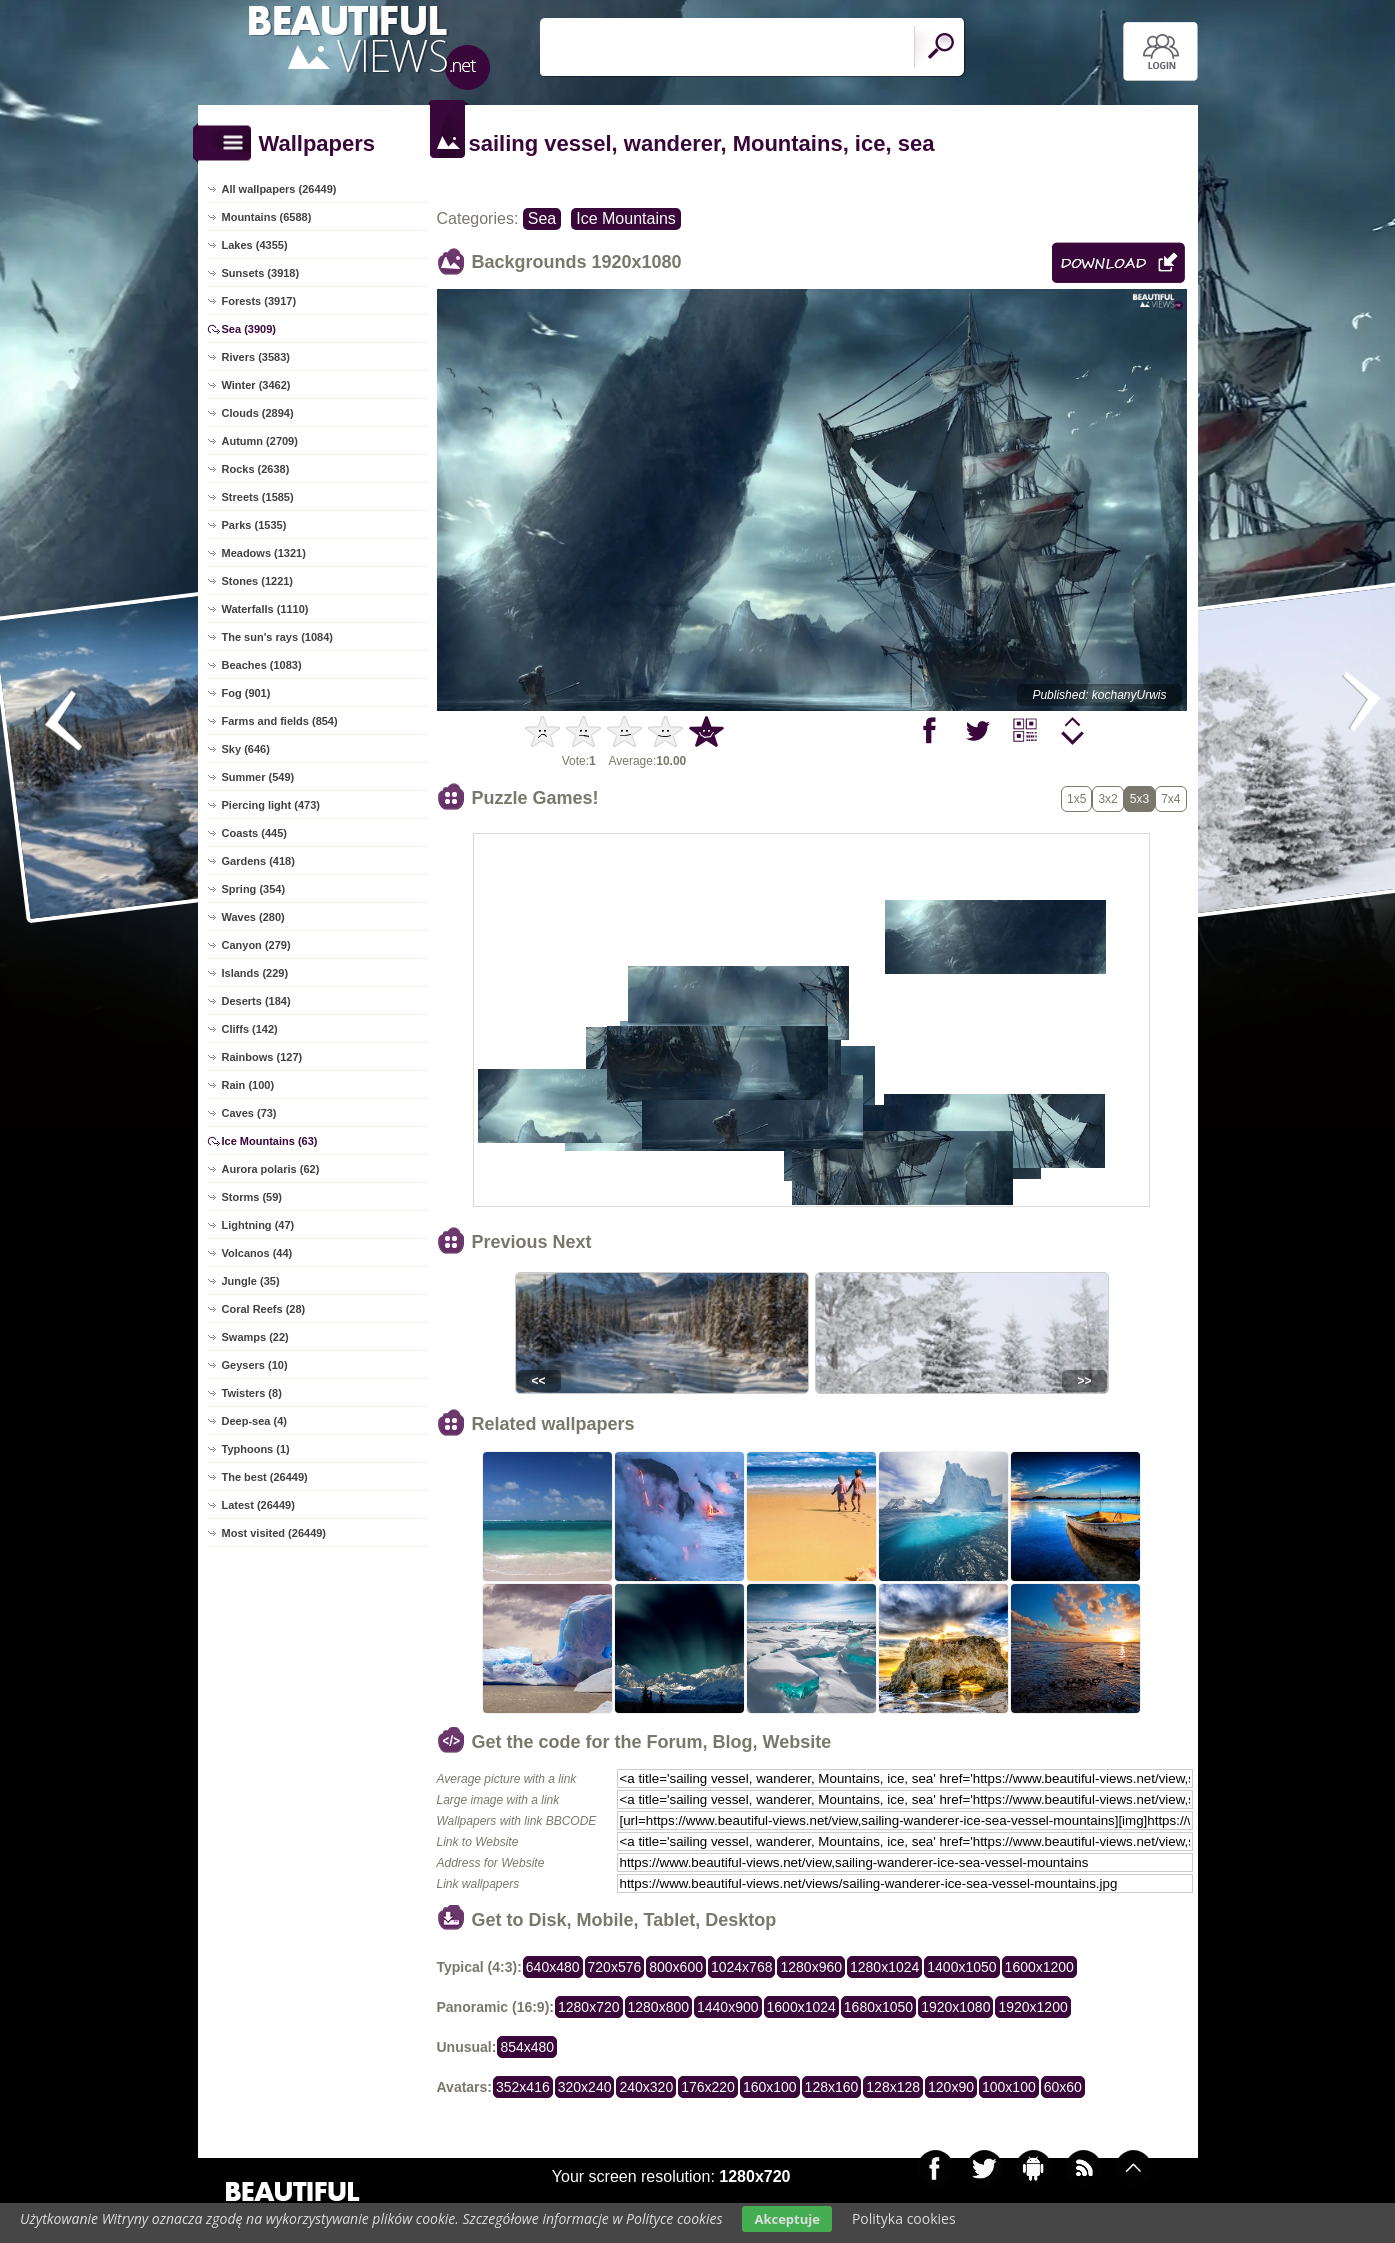  Describe the element at coordinates (258, 1225) in the screenshot. I see `Lightning (47)` at that location.